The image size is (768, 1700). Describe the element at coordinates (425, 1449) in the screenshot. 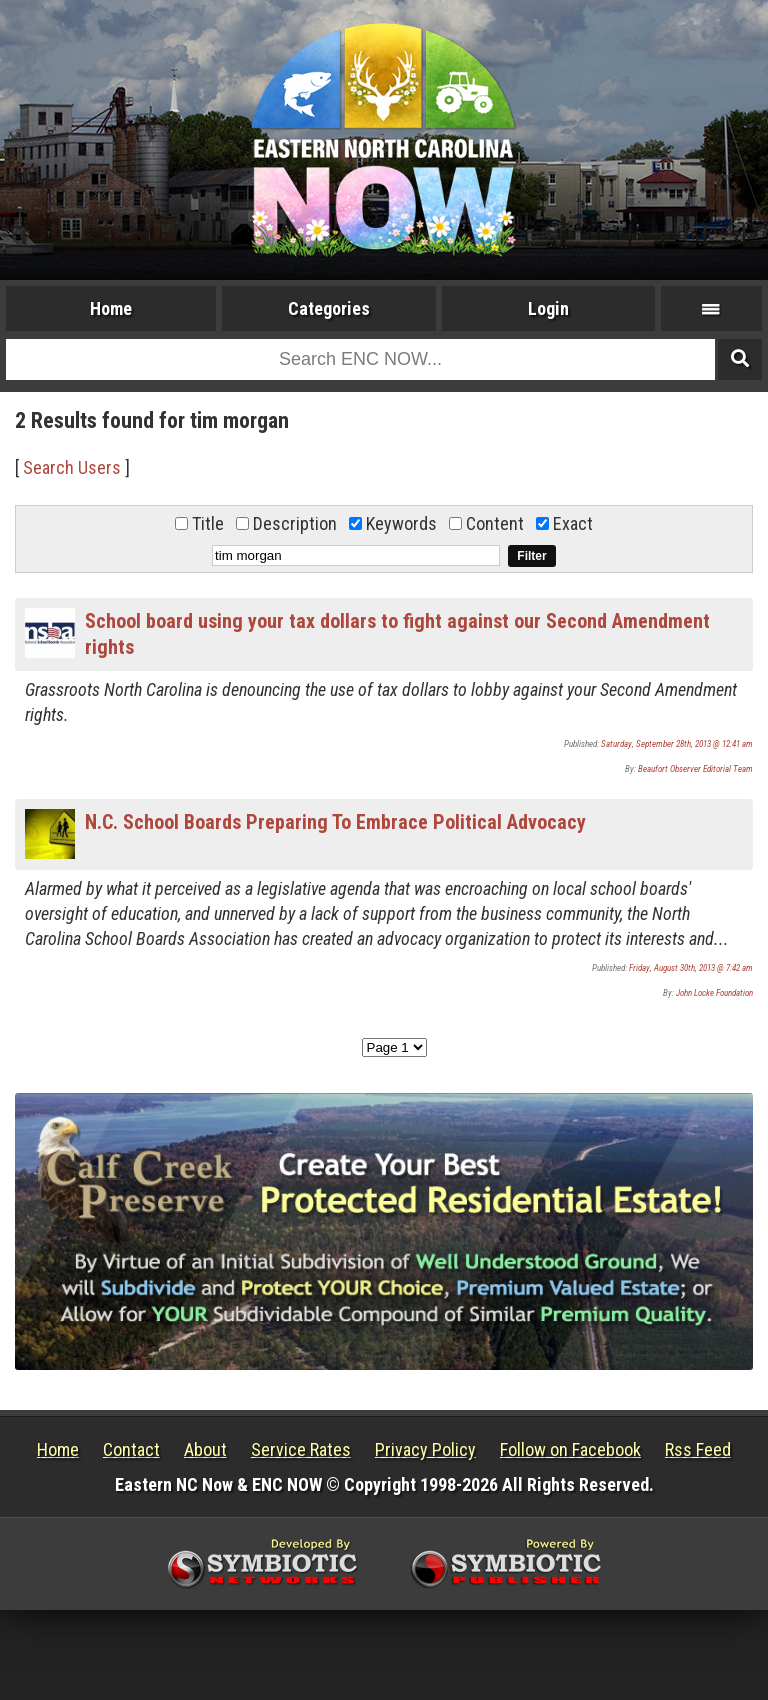

I see `Privacy Policy` at that location.